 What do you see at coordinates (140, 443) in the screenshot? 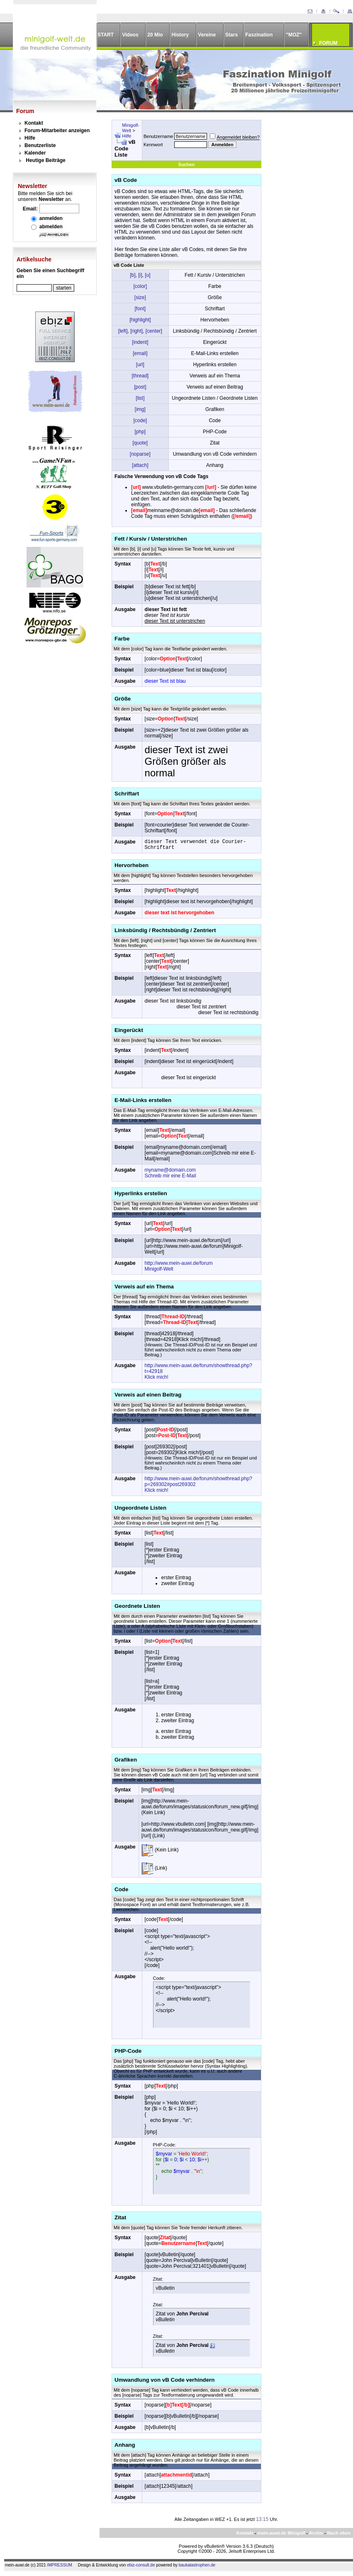
I see `[quote]` at bounding box center [140, 443].